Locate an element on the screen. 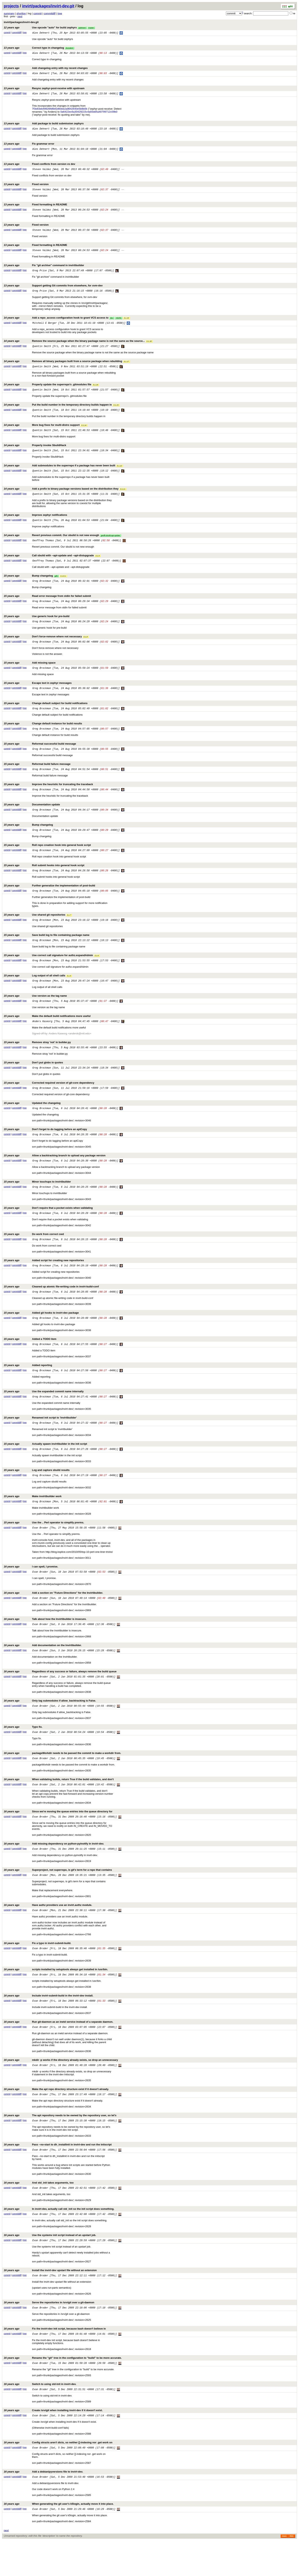 This screenshot has height=2576, width=299. 0.1.8 is located at coordinates (86, 647).